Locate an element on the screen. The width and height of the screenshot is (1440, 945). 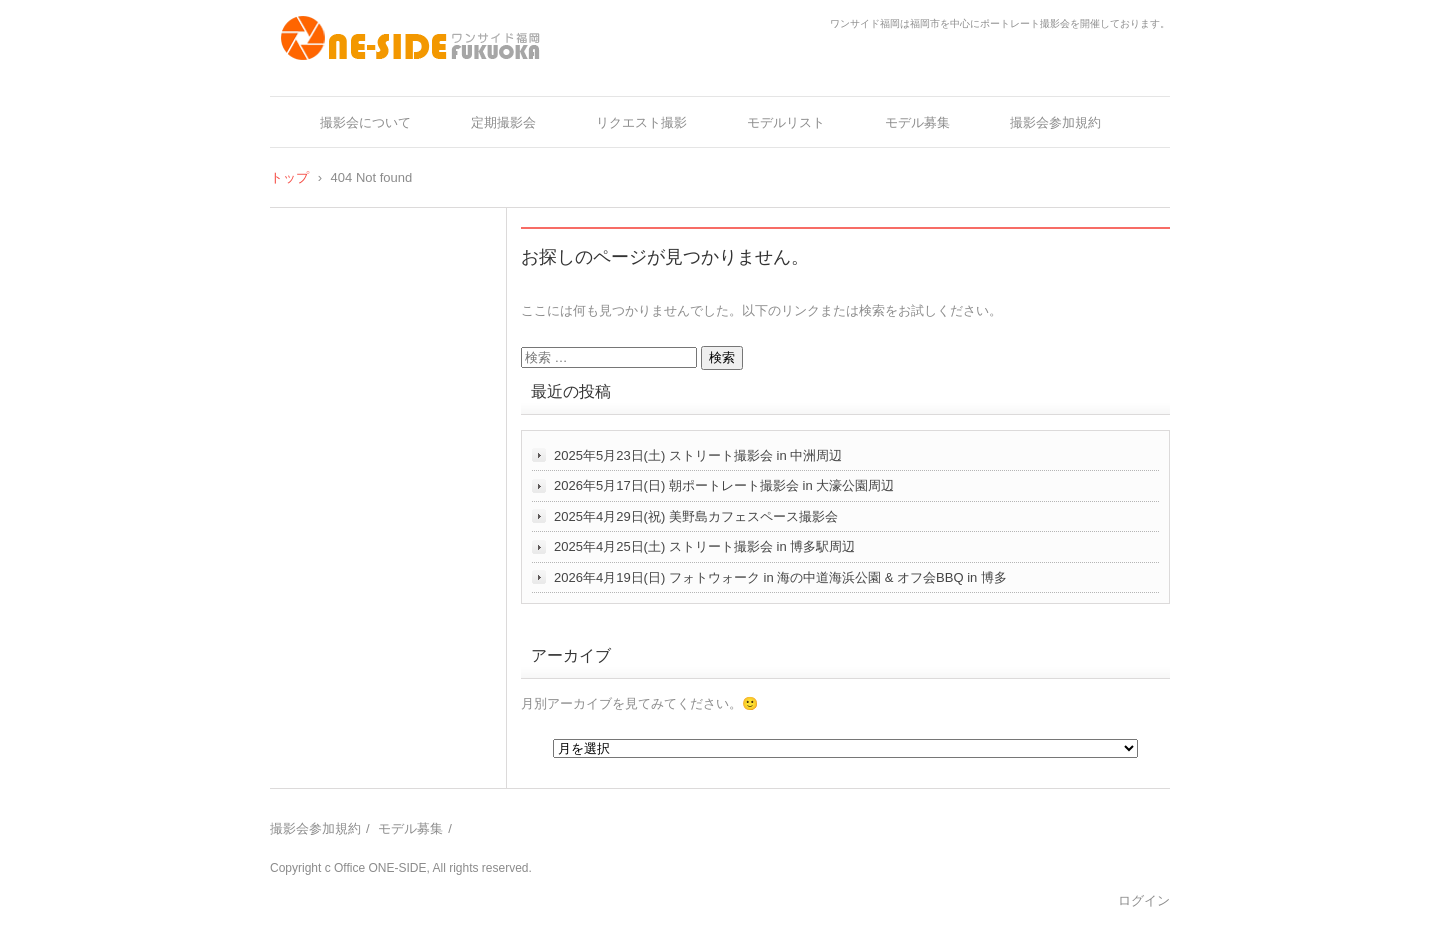
ログイン is located at coordinates (1144, 900).